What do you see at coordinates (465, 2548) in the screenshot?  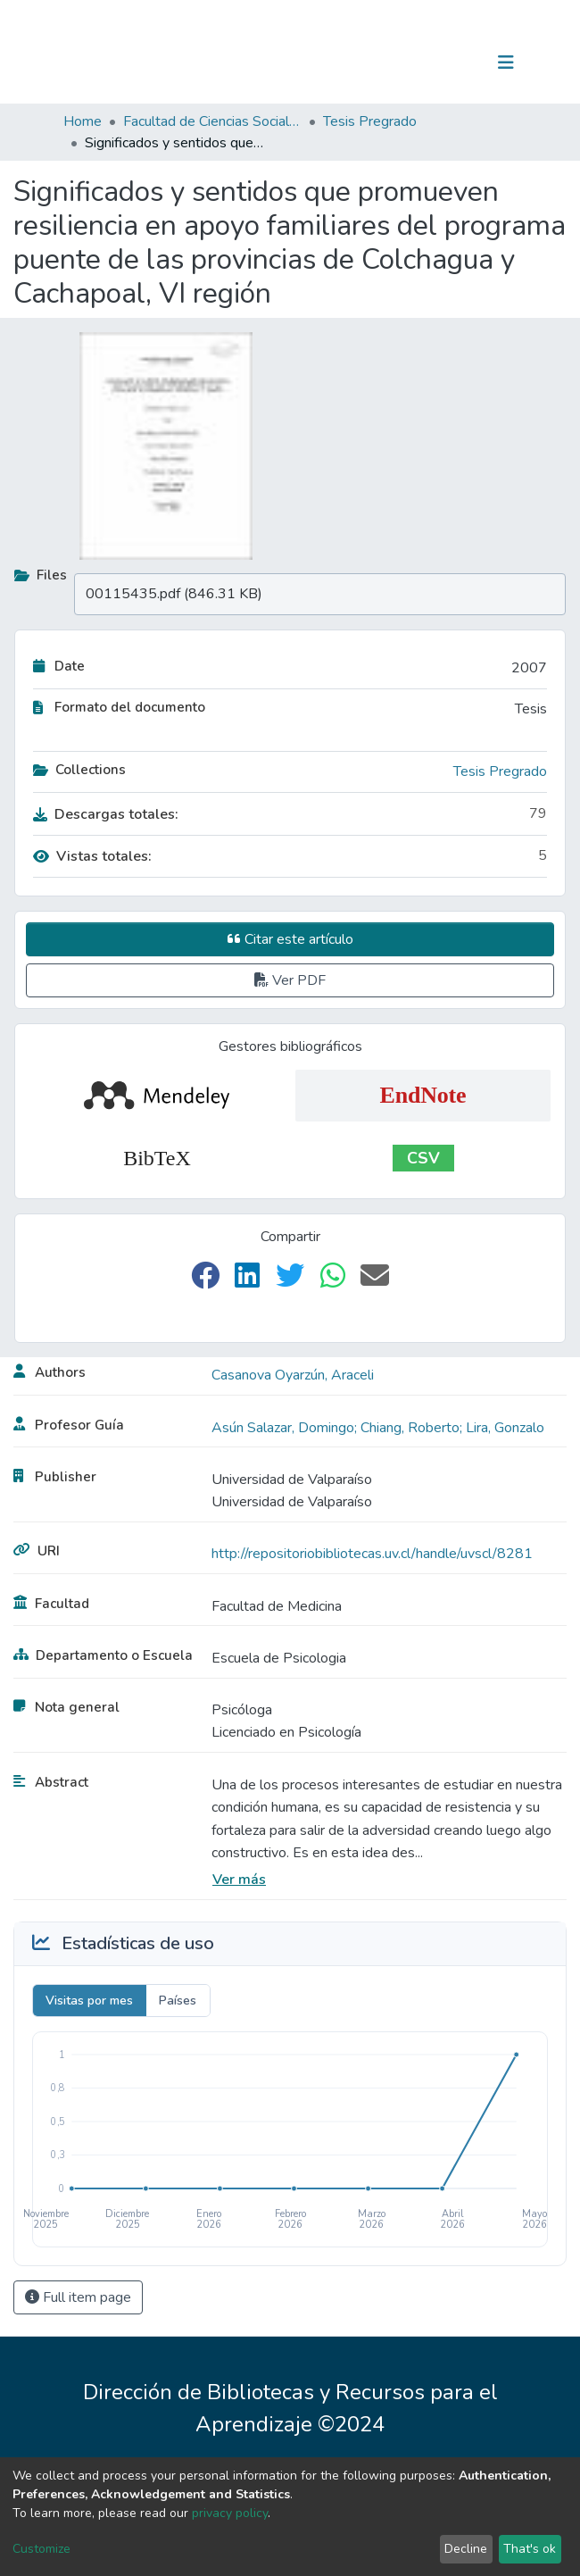 I see `Decline` at bounding box center [465, 2548].